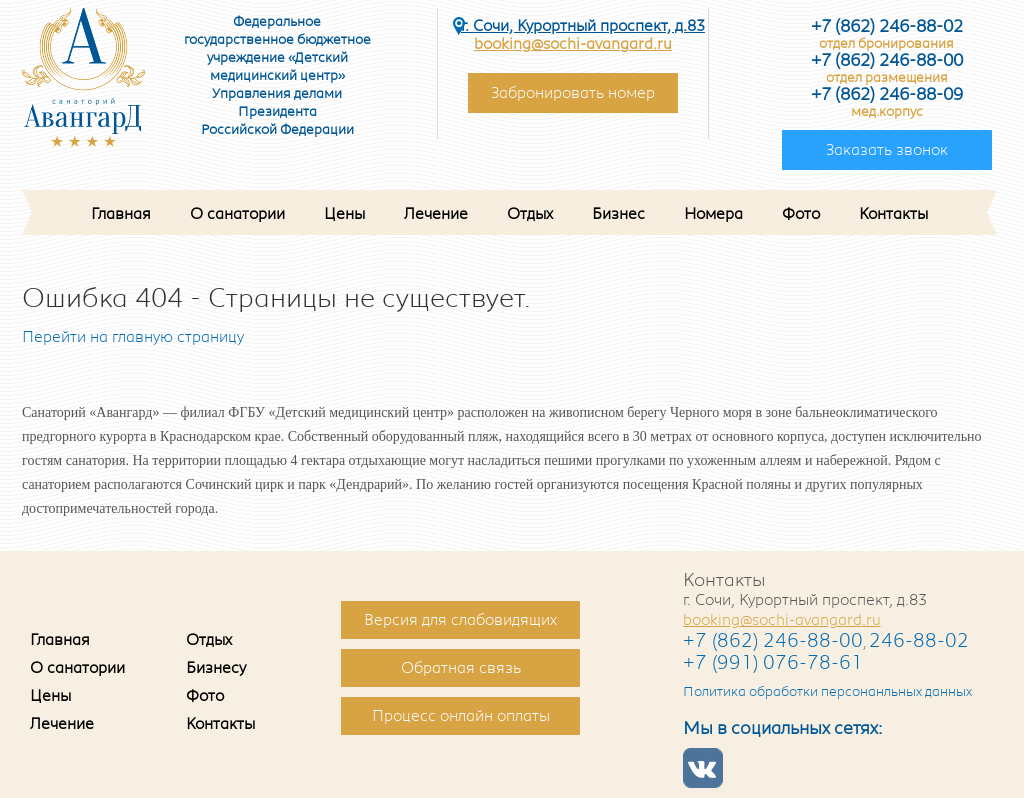 Image resolution: width=1024 pixels, height=798 pixels. I want to click on Бизнесу, so click(216, 668).